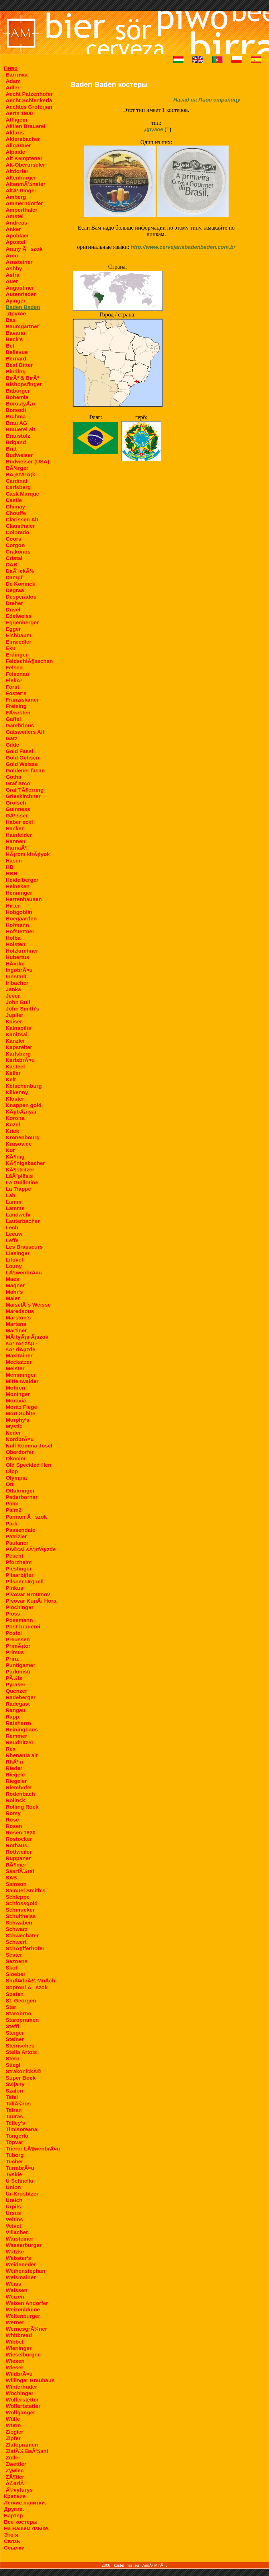 The width and height of the screenshot is (269, 2576). I want to click on Paulaner, so click(17, 1543).